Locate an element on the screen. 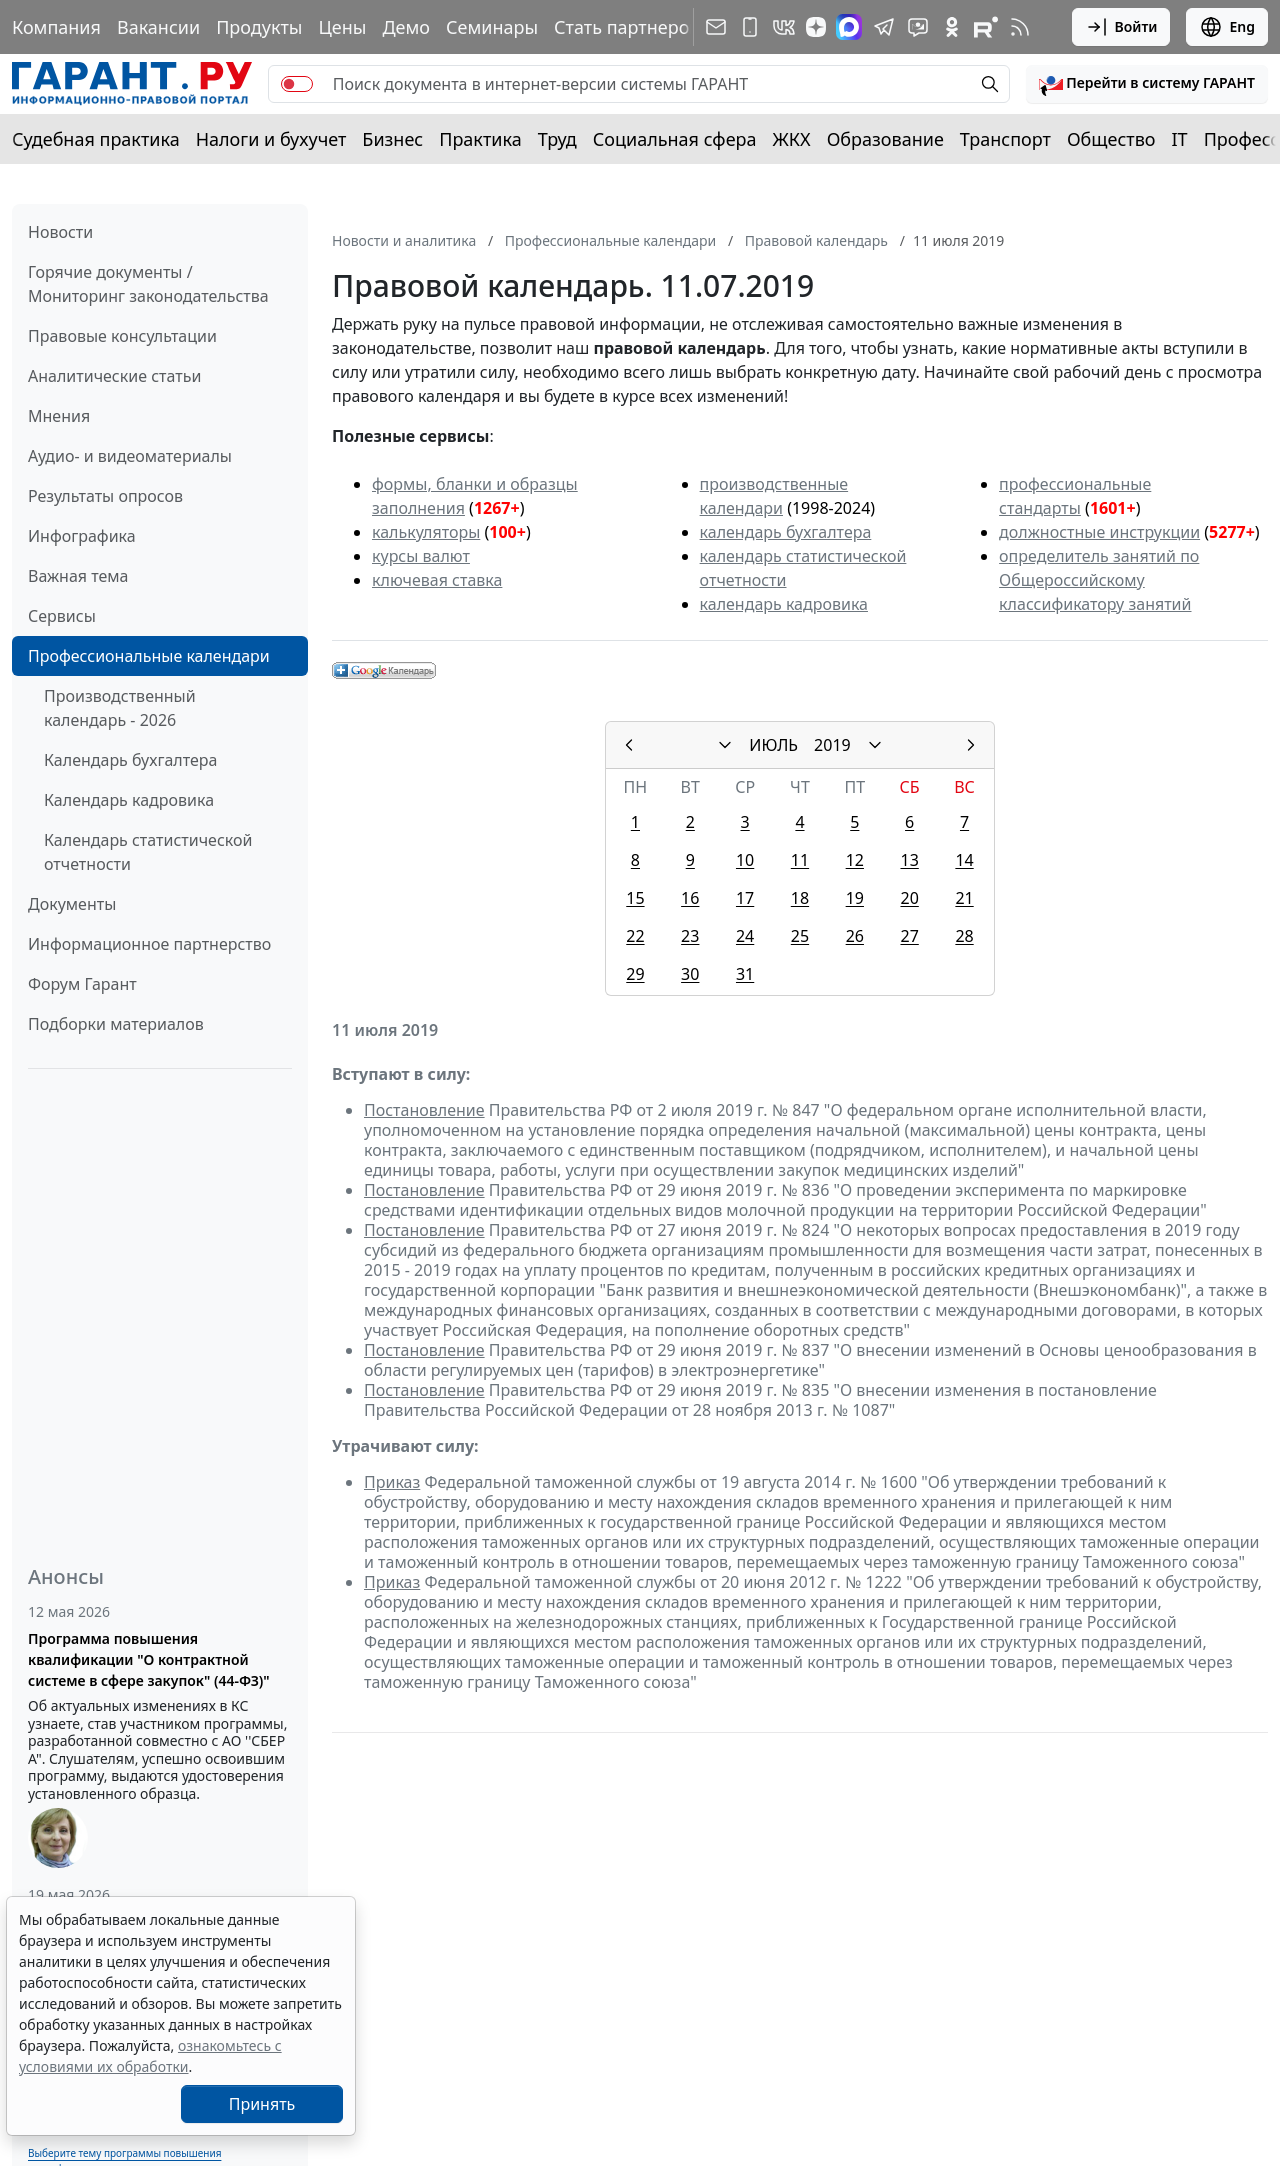 The width and height of the screenshot is (1280, 2166). [Бот ГАРАНТ в Telegram] is located at coordinates (918, 27).